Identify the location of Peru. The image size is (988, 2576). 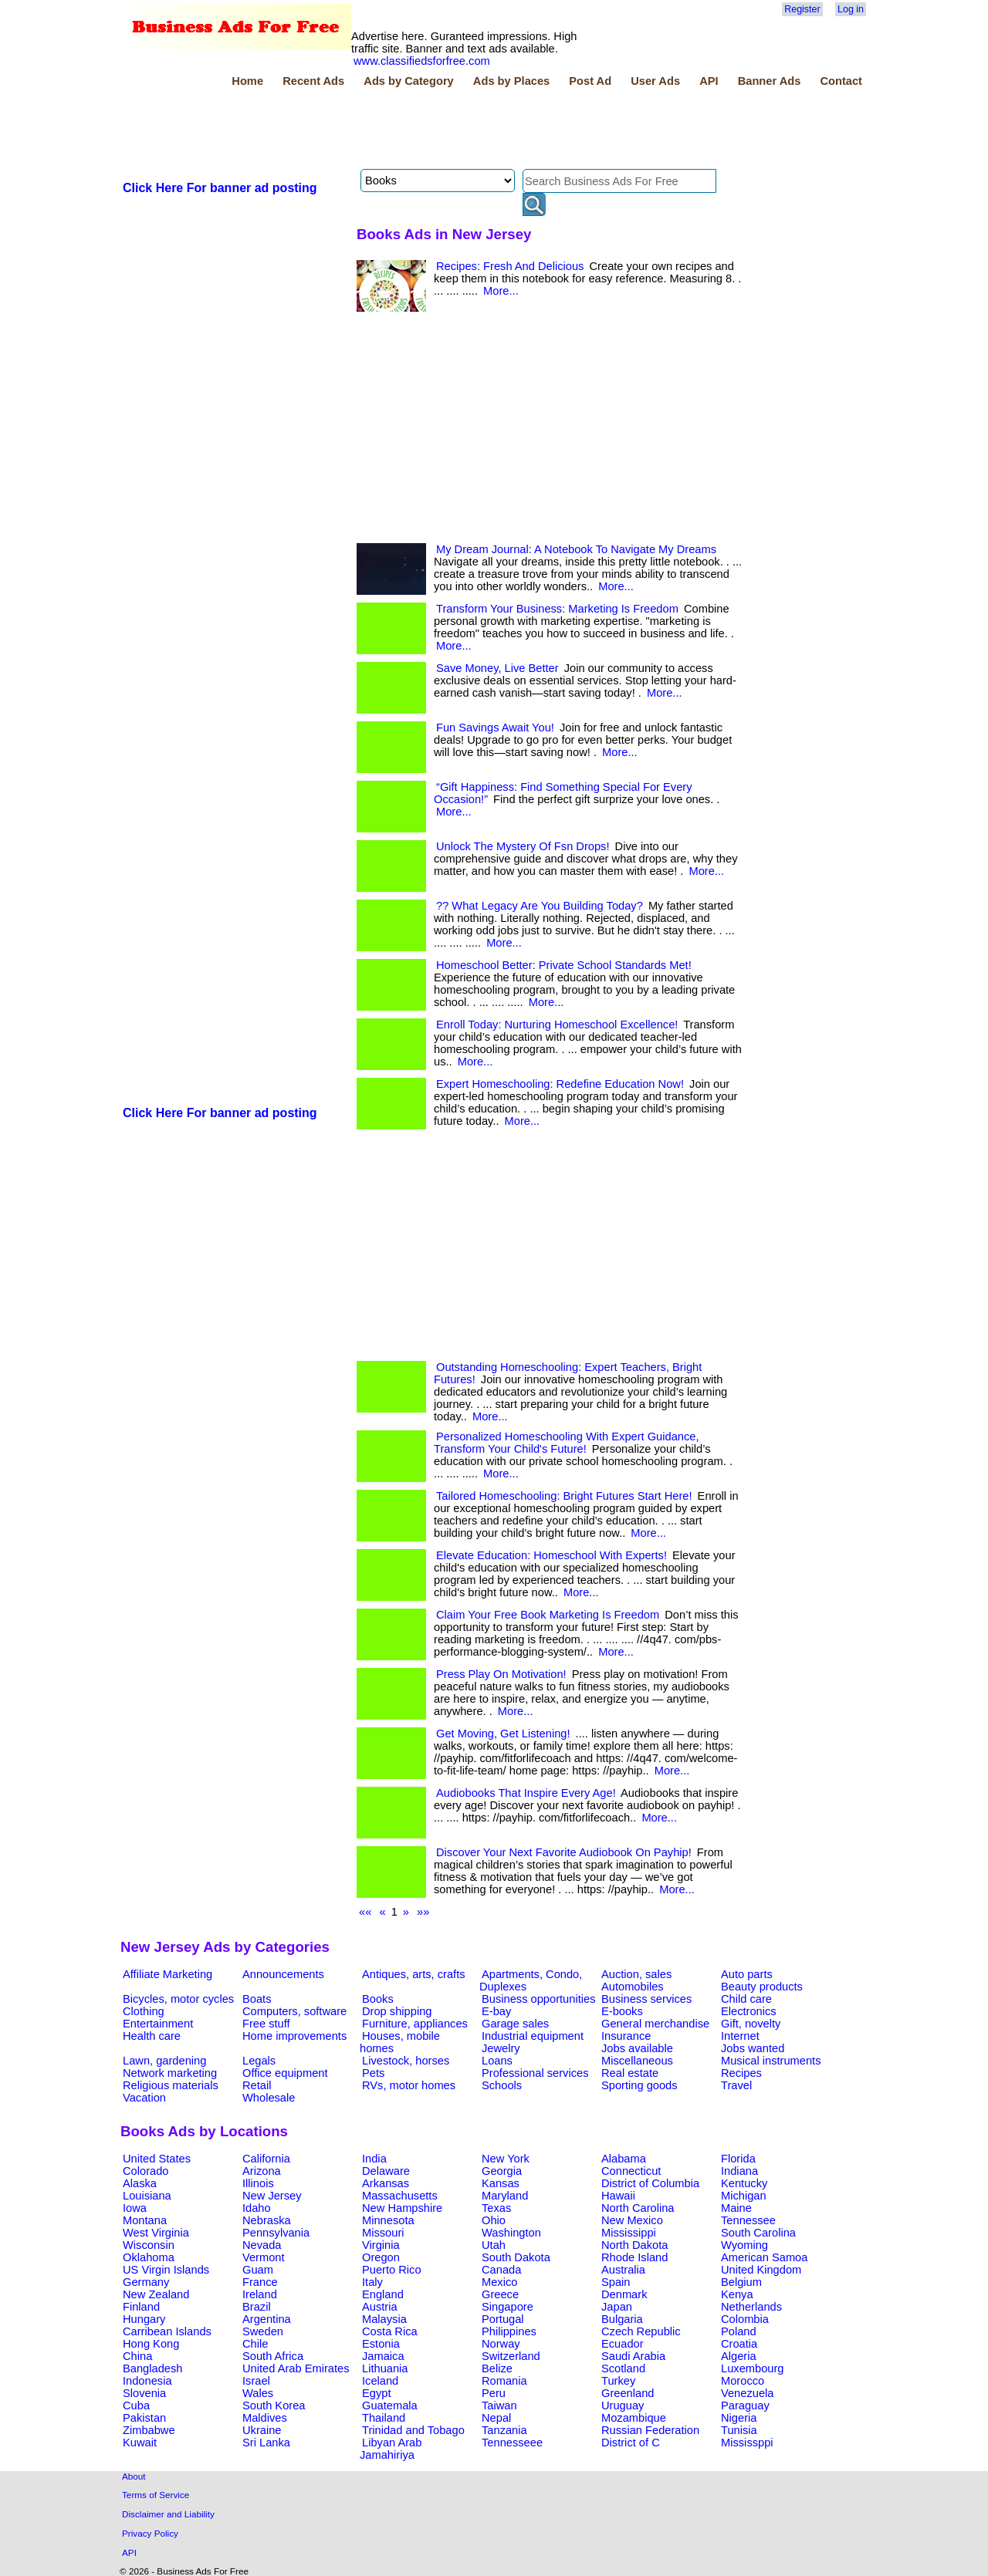
(494, 2393).